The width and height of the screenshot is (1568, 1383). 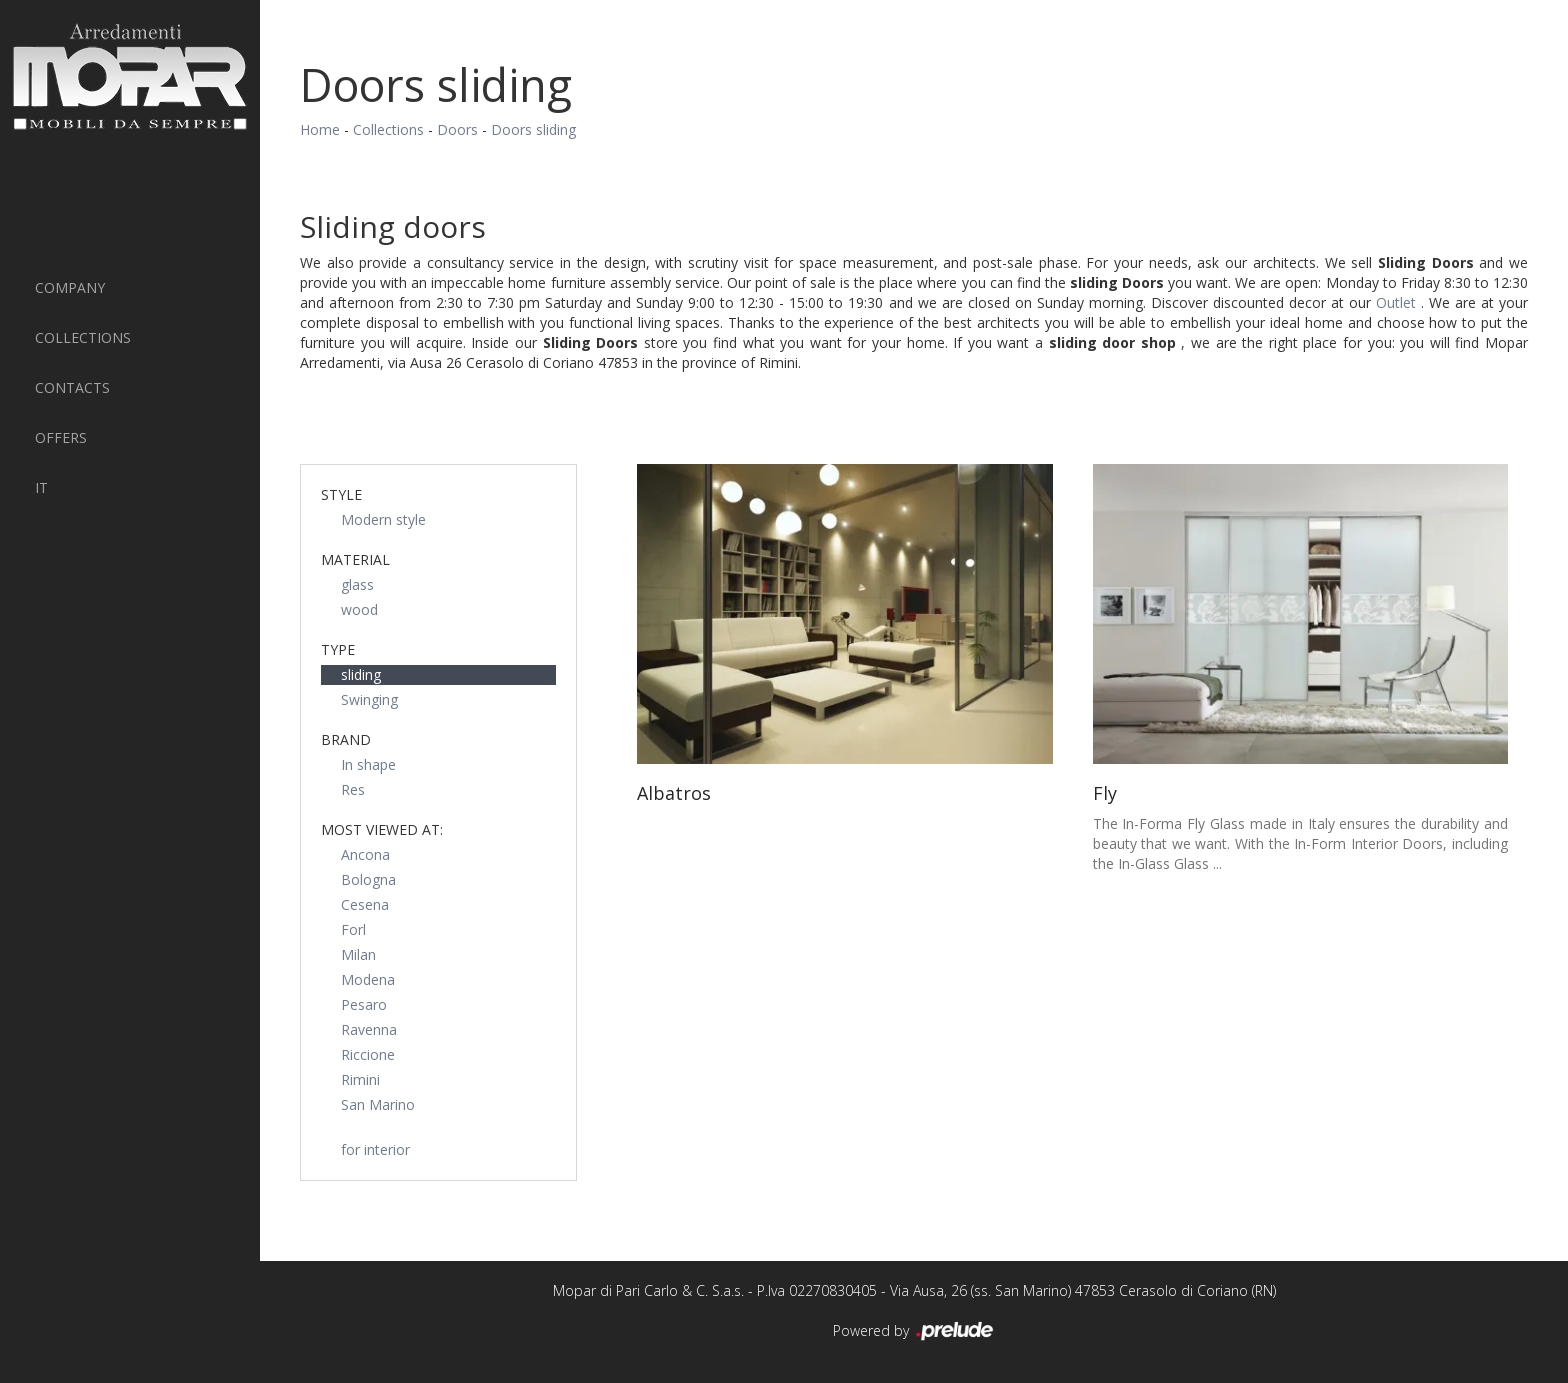 I want to click on Riccione, so click(x=368, y=1054).